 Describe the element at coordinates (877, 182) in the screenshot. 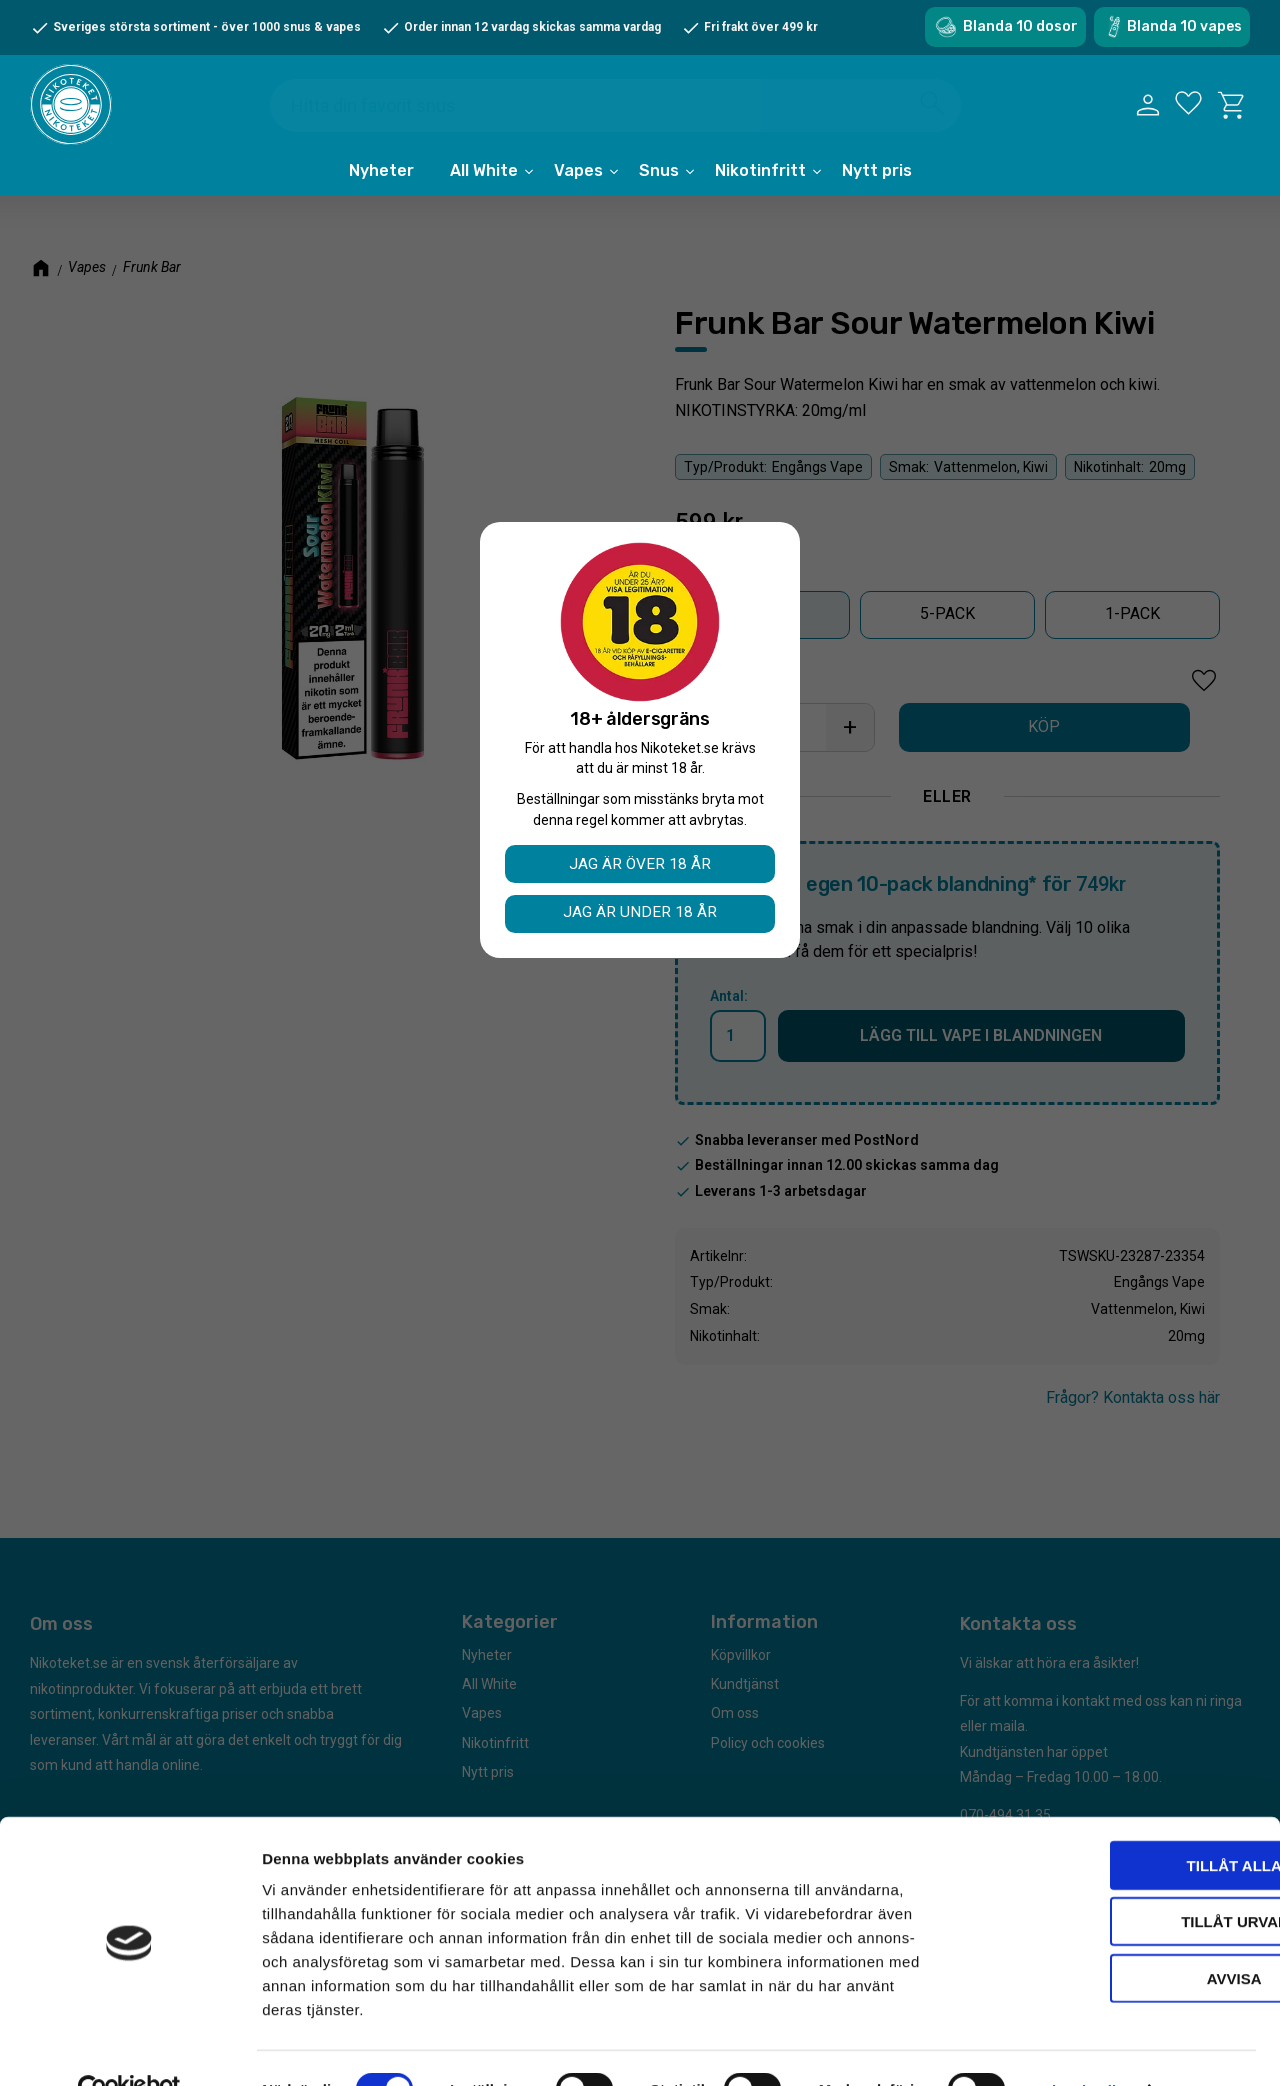

I see `Nytt pris [menuitem]` at that location.